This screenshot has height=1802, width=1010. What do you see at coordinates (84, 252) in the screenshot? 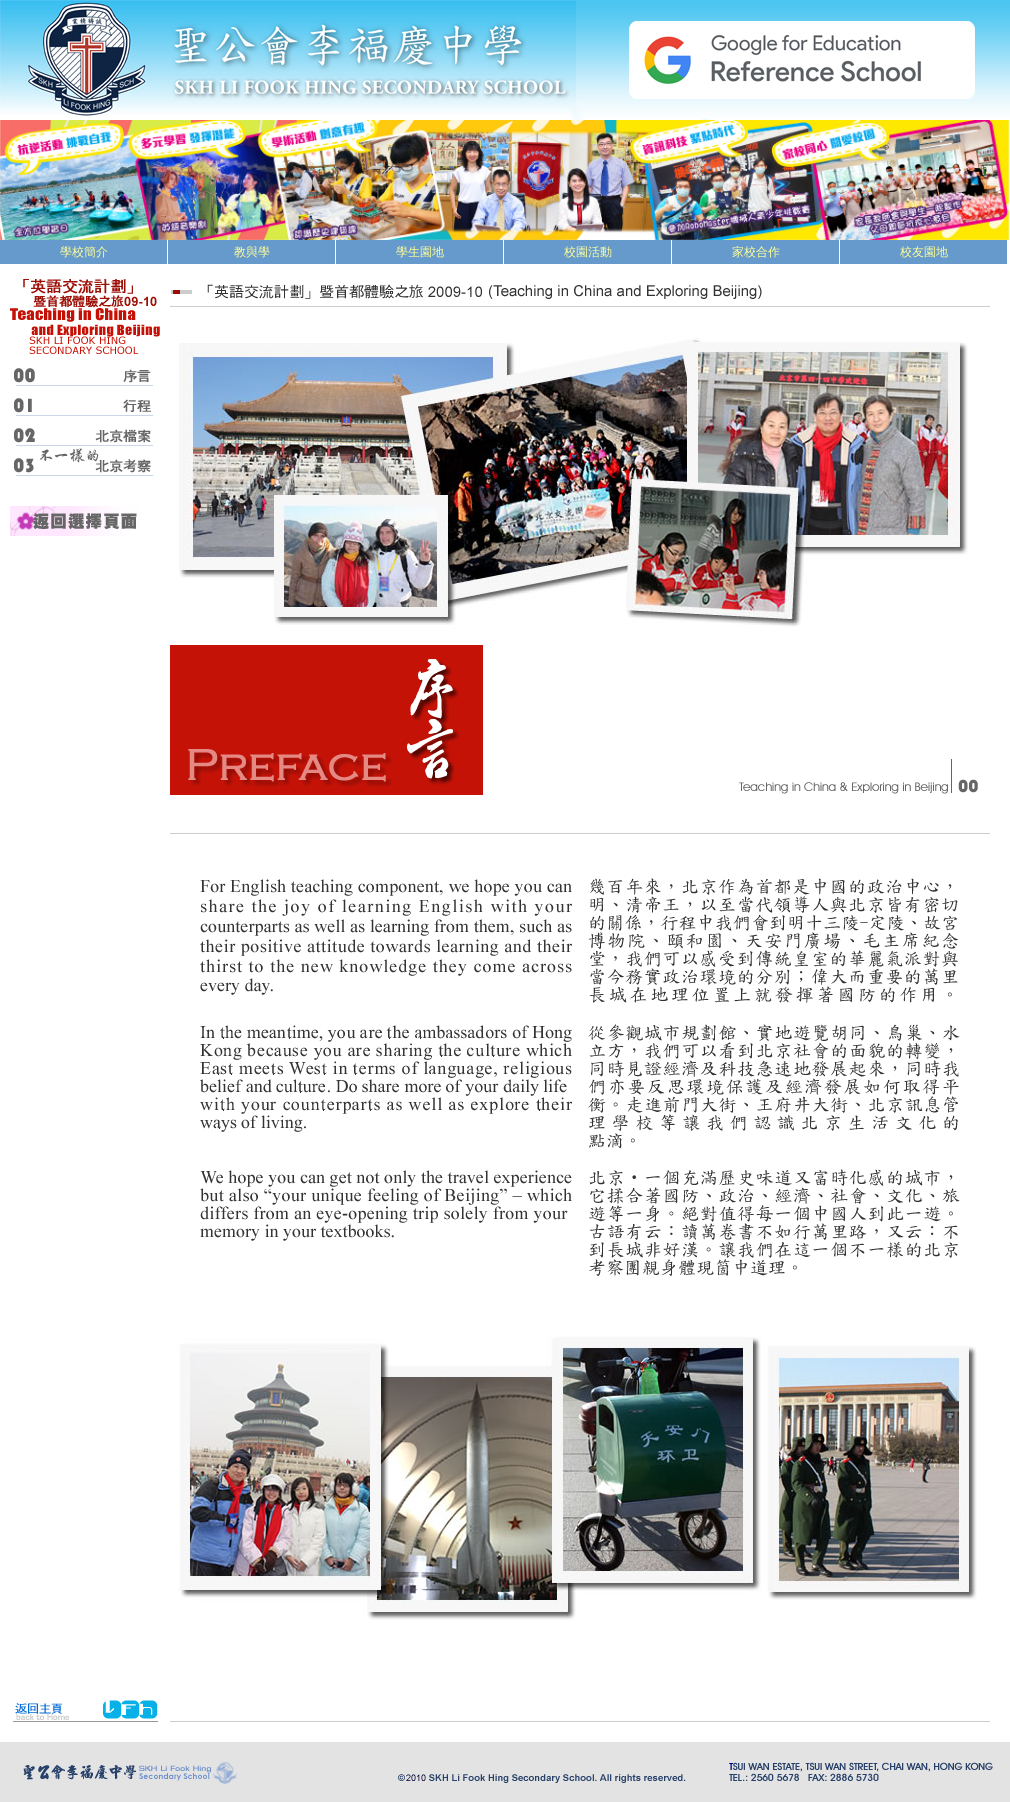
I see `學校簡介` at bounding box center [84, 252].